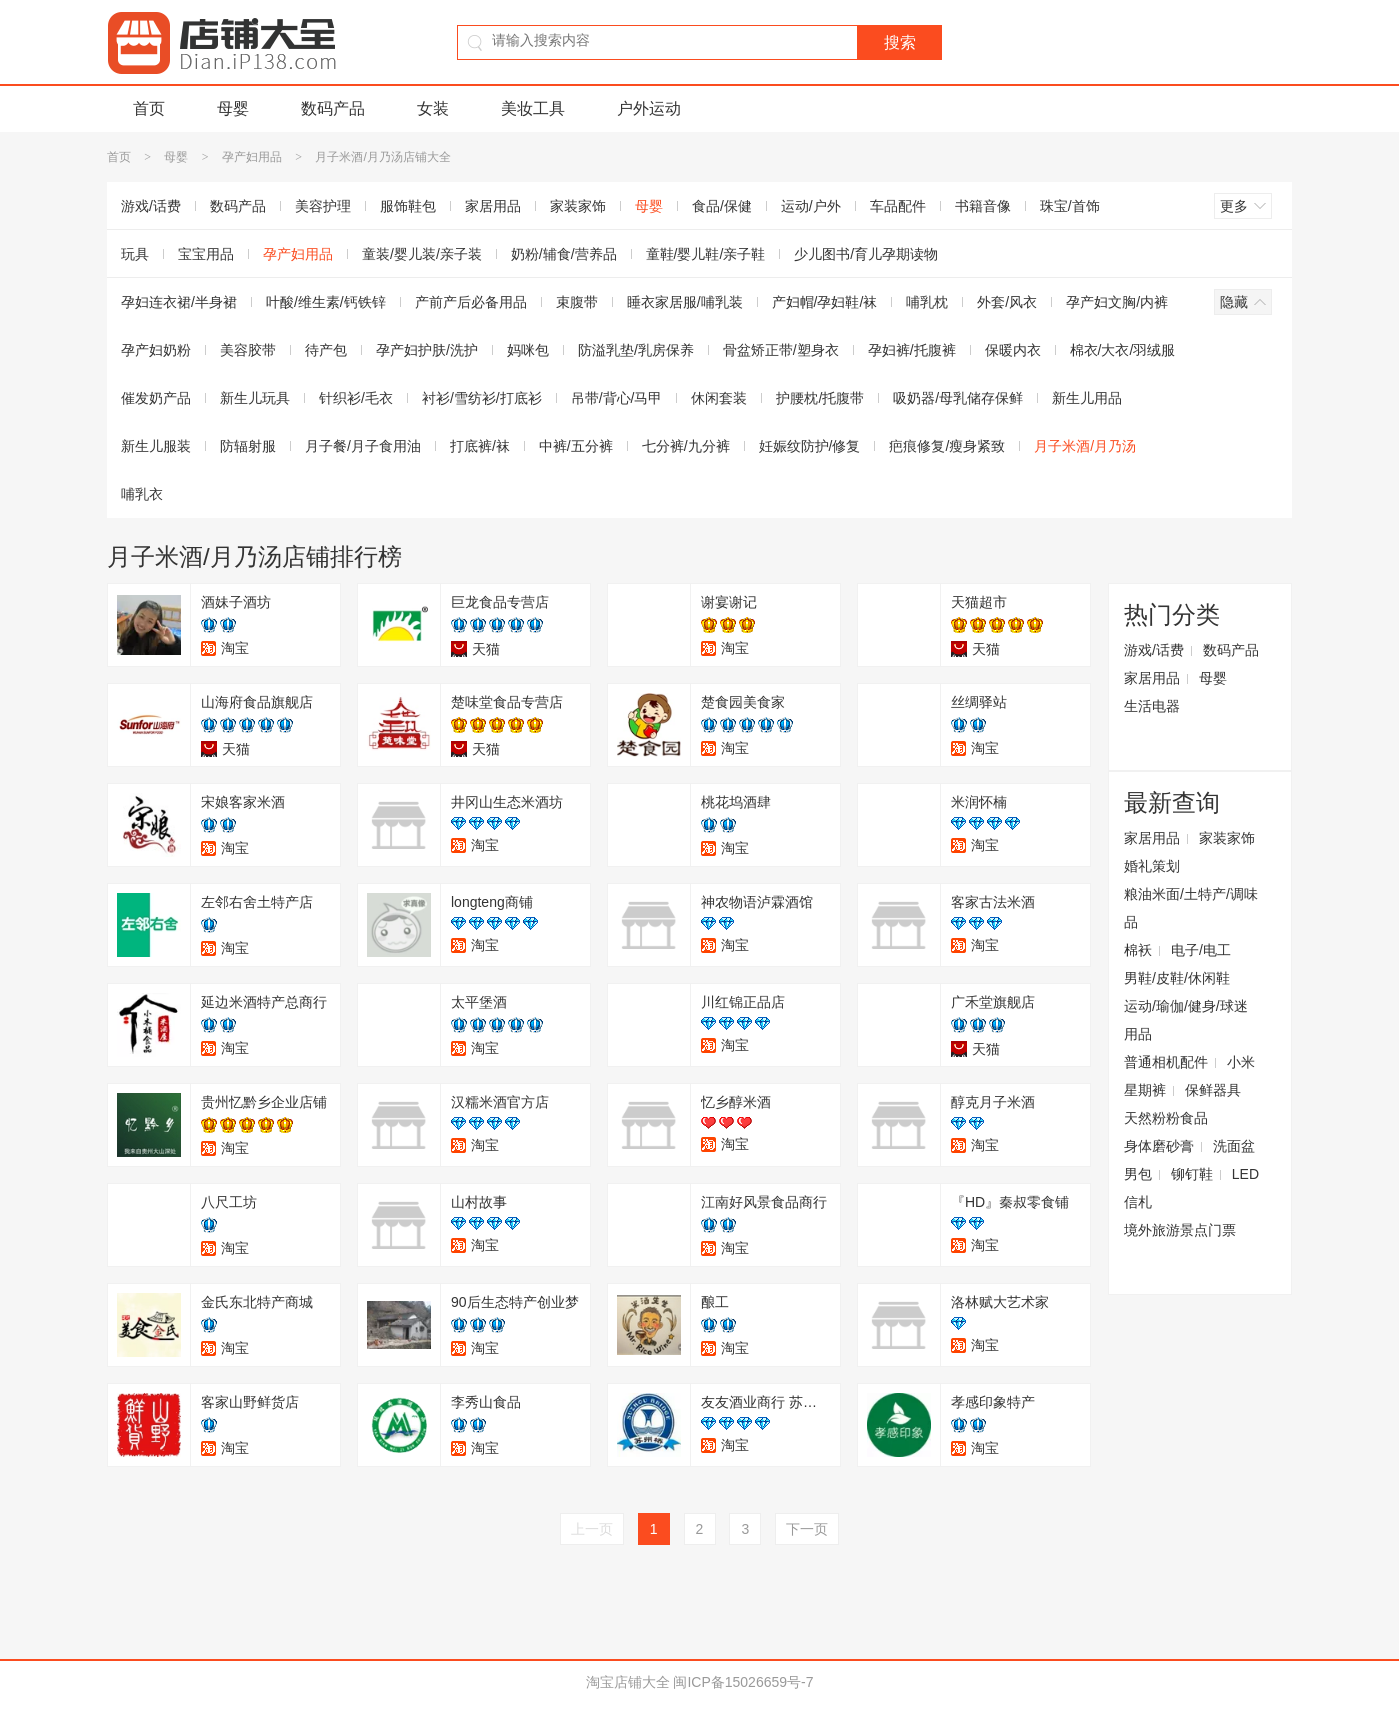  Describe the element at coordinates (1166, 1118) in the screenshot. I see `天然粉粉食品` at that location.